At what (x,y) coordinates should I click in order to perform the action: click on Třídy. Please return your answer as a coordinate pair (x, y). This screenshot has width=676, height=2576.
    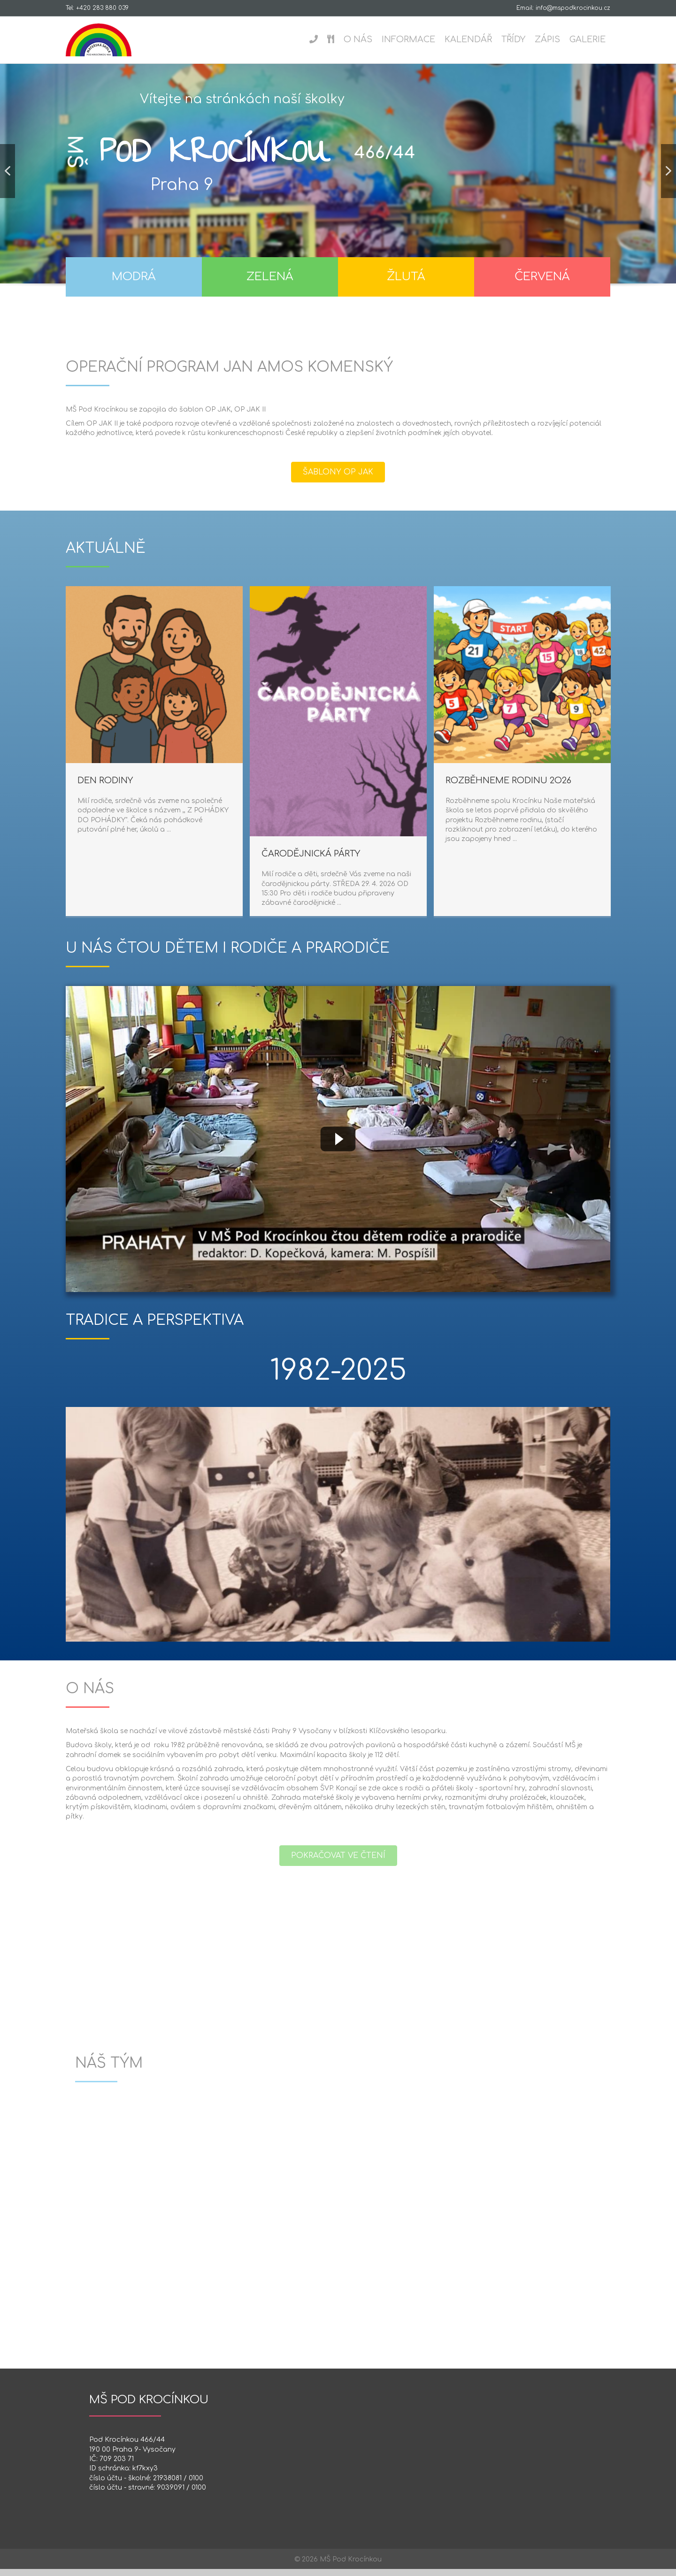
    Looking at the image, I should click on (513, 39).